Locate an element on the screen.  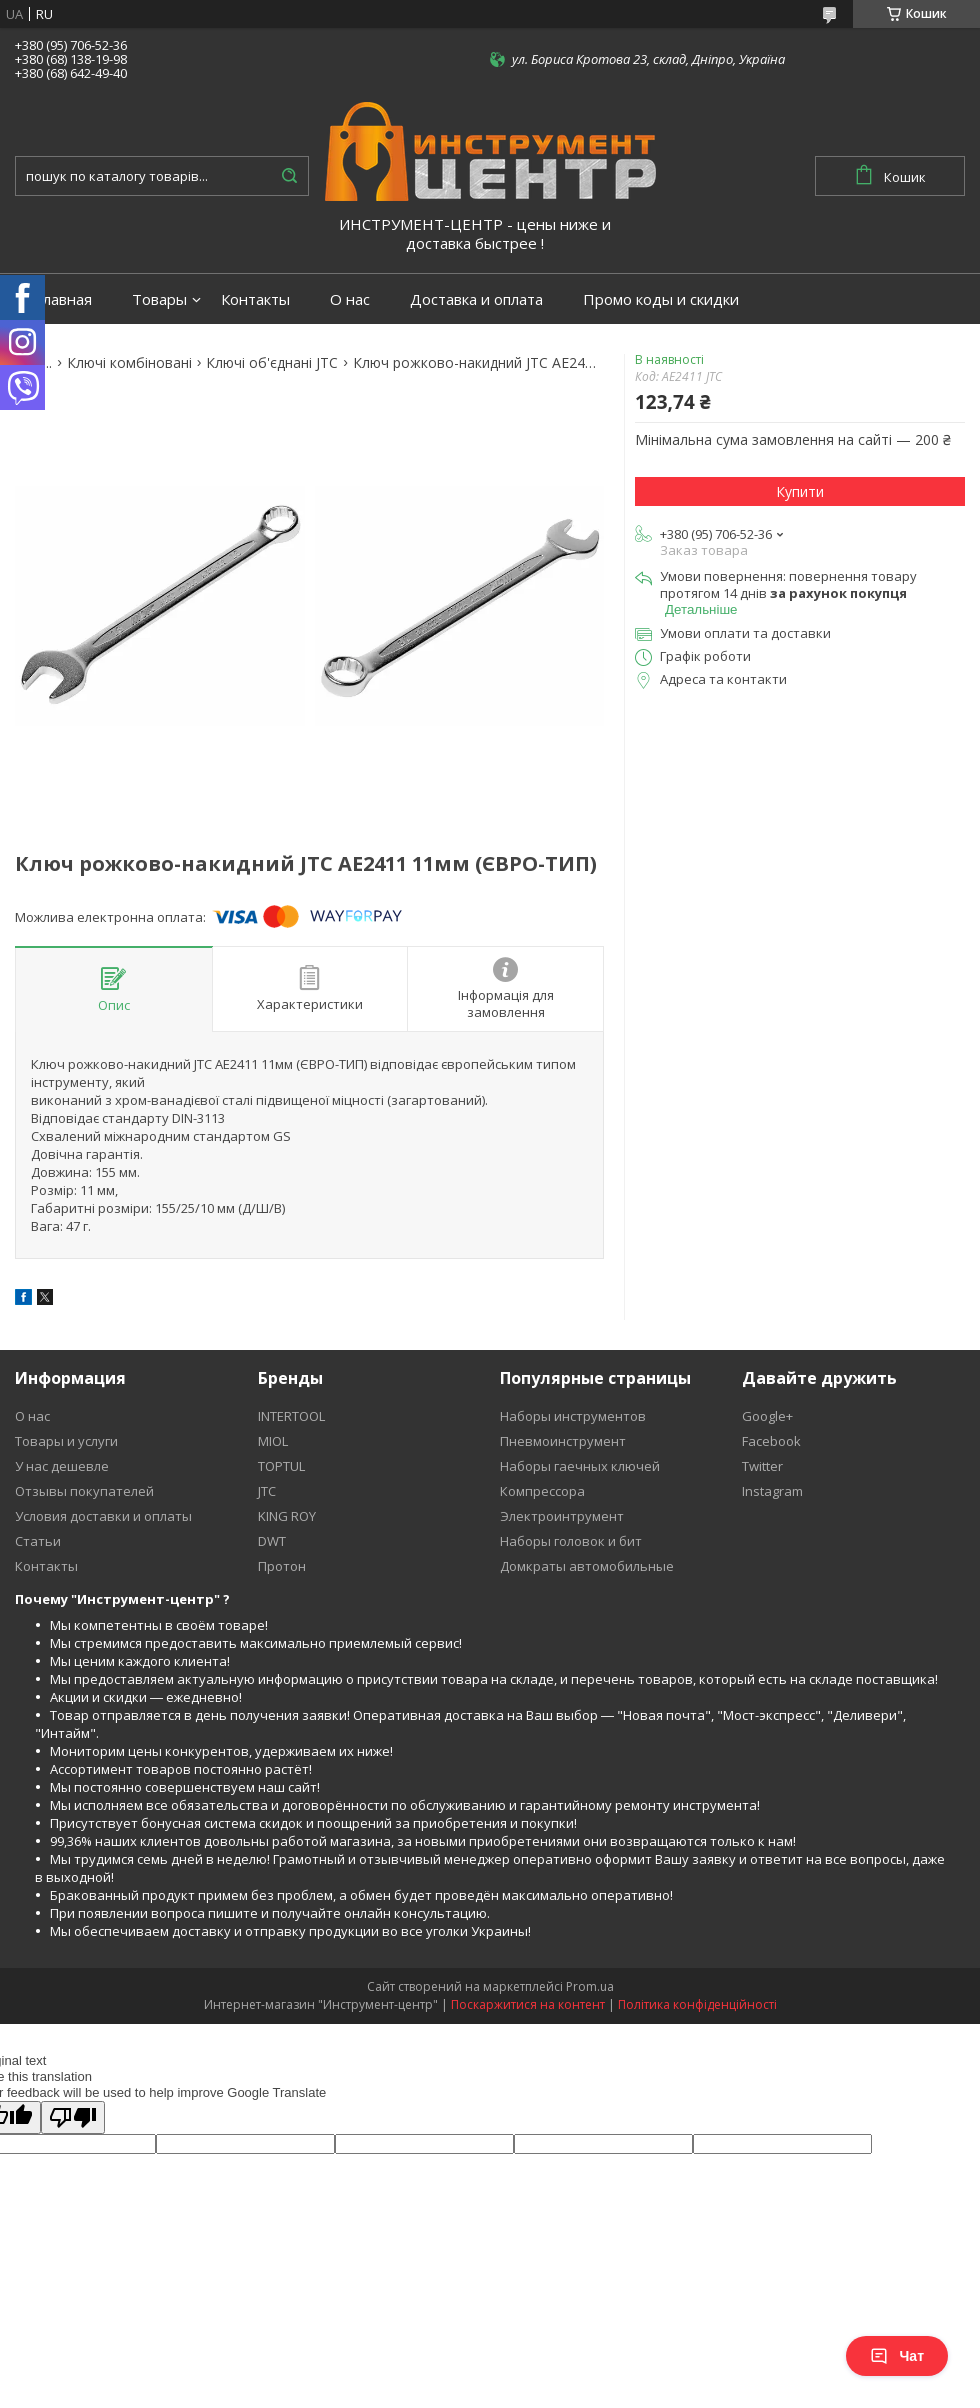
Купити is located at coordinates (800, 491).